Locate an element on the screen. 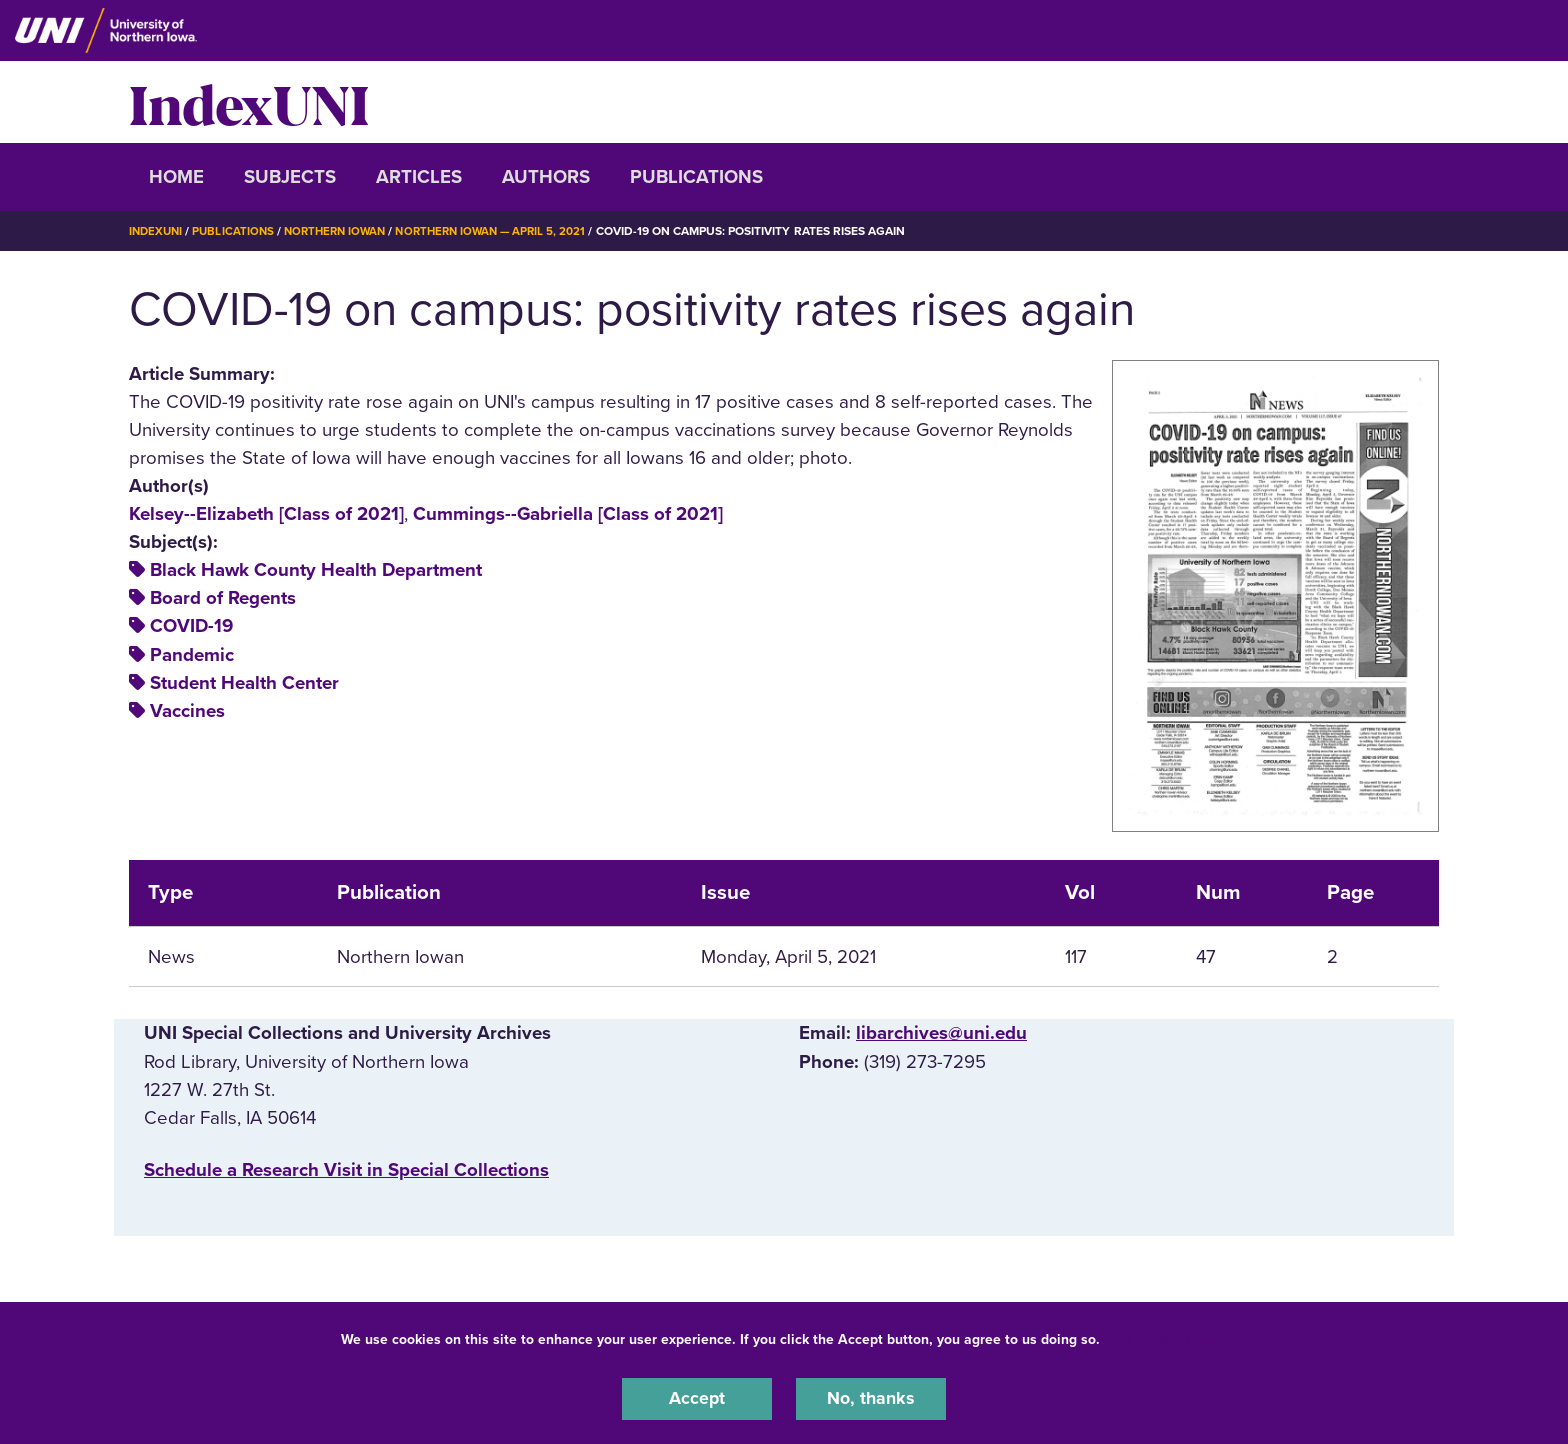  Vaccines is located at coordinates (187, 710).